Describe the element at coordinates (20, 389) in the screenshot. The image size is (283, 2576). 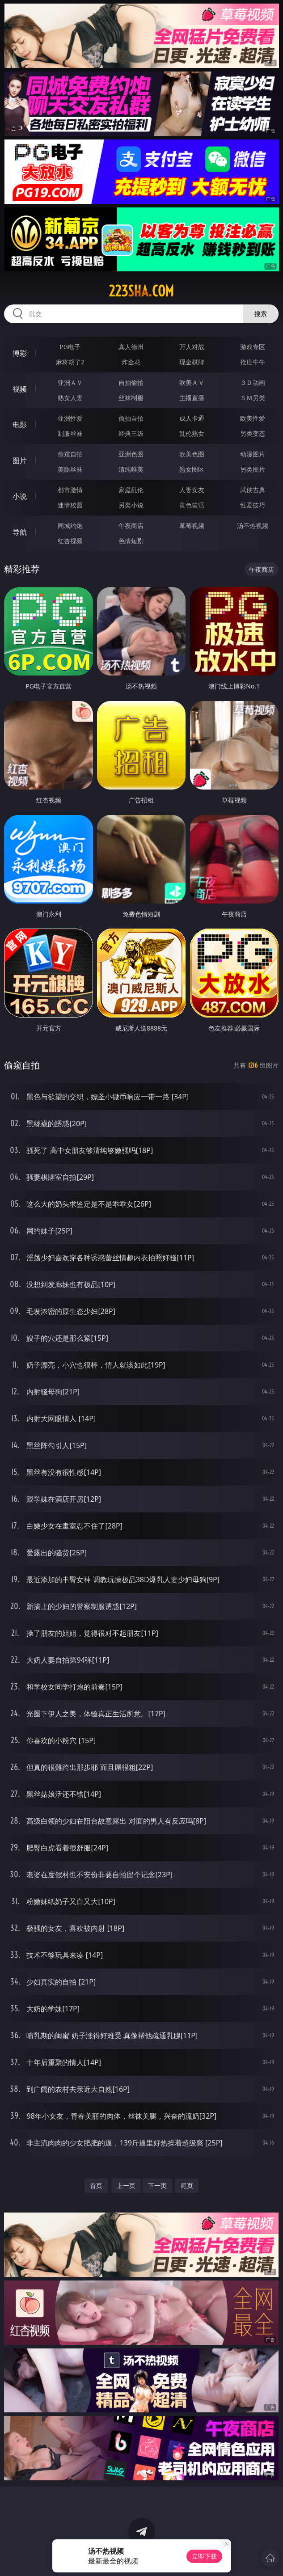
I see `视频` at that location.